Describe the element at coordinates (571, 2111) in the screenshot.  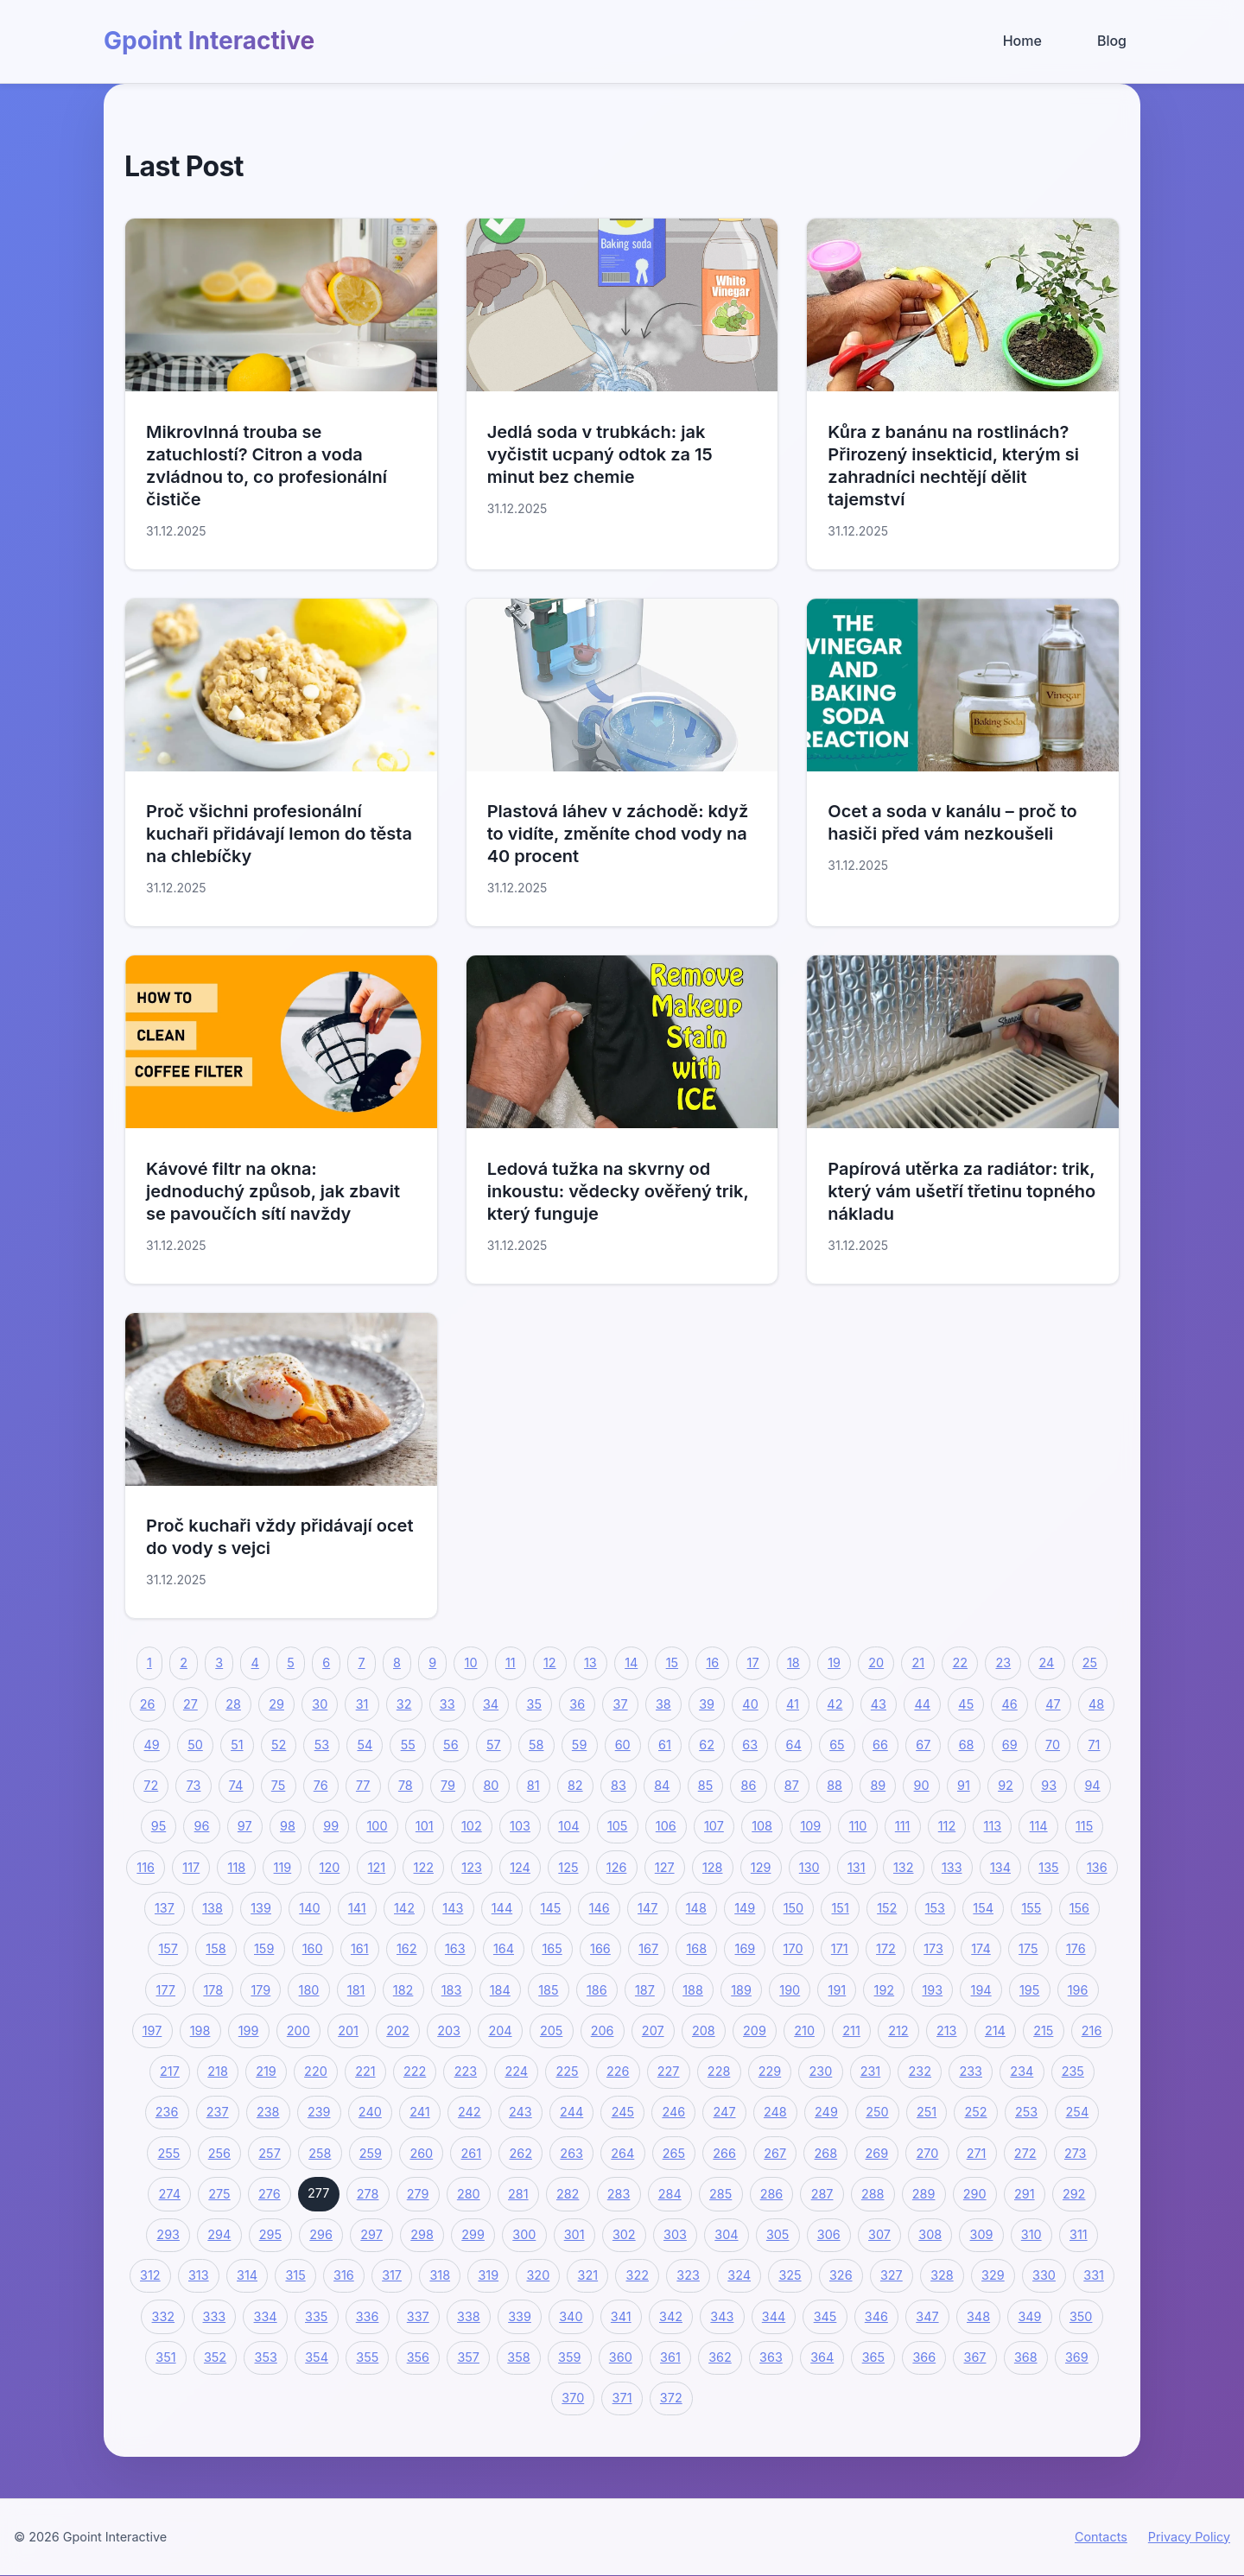
I see `244` at that location.